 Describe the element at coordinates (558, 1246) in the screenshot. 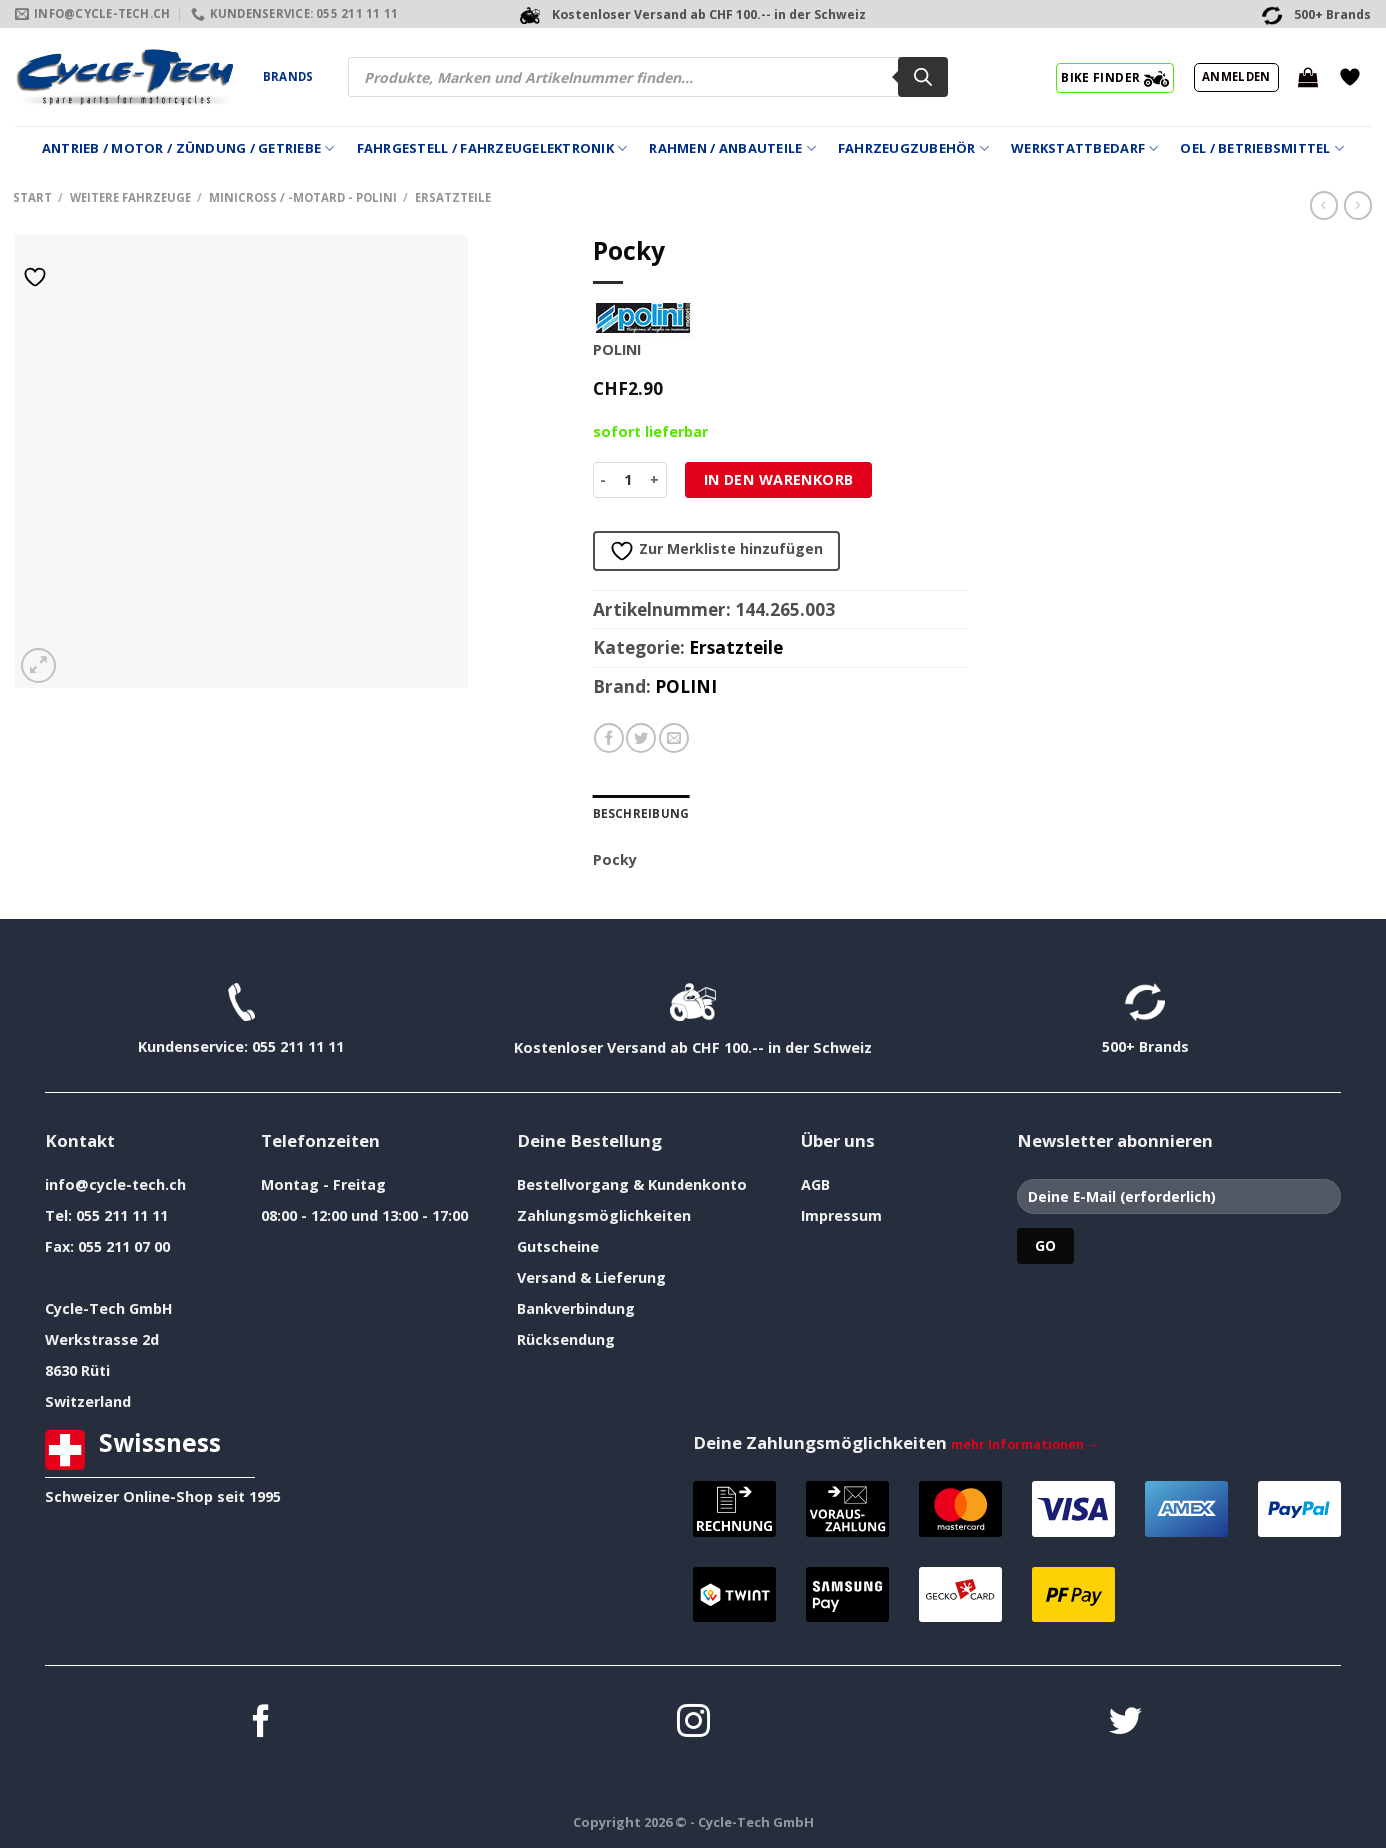

I see `Gutscheine` at that location.